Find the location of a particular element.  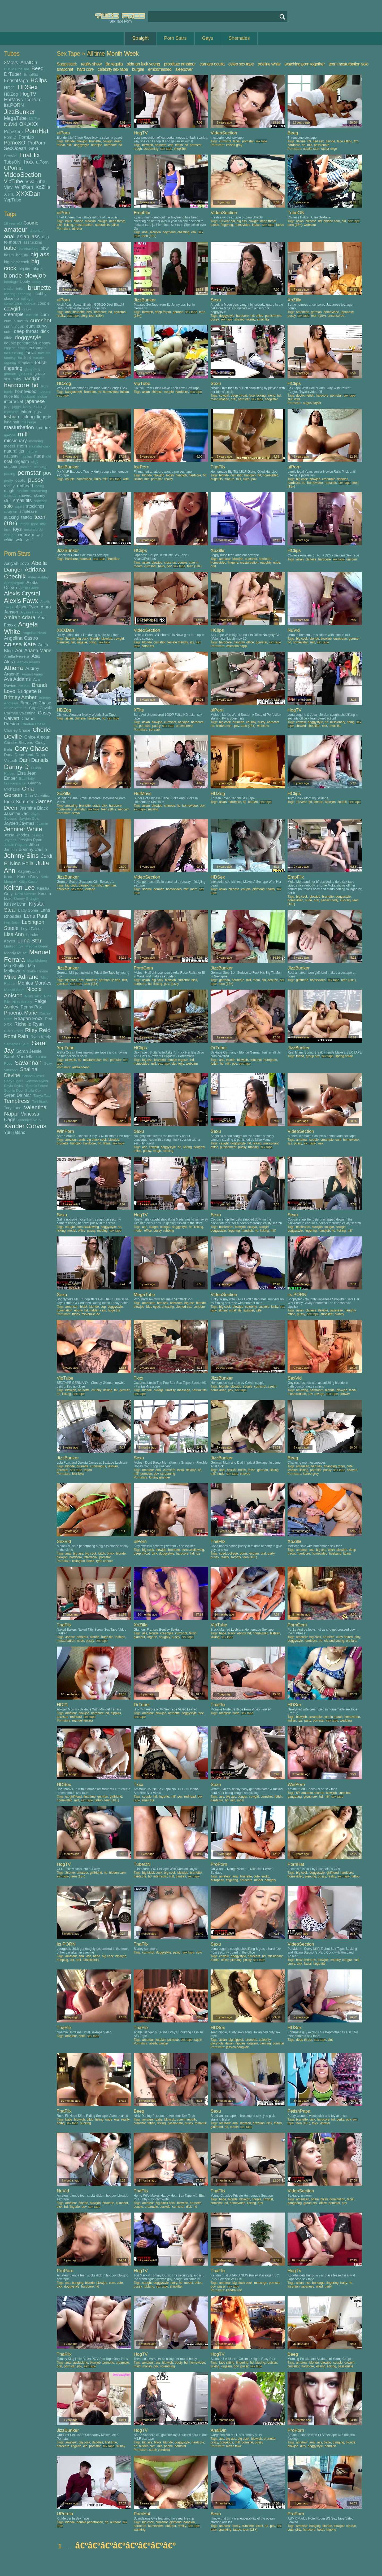

erotic is located at coordinates (22, 348).